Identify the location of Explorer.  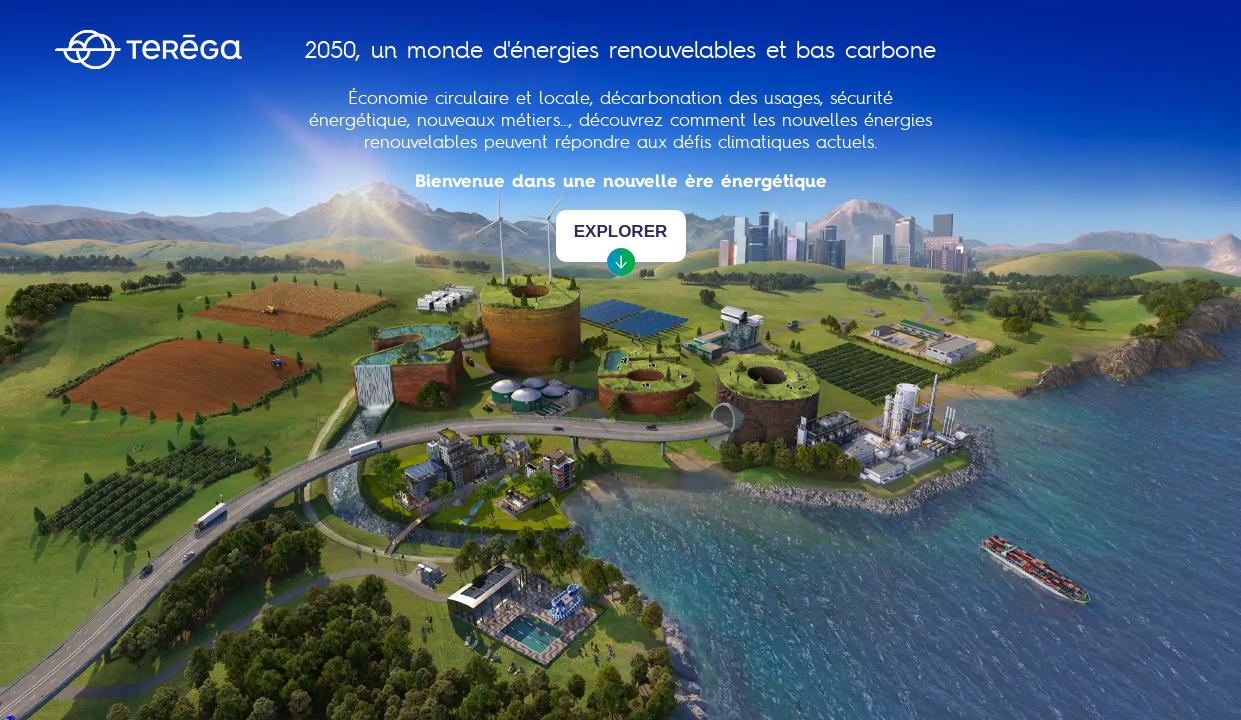
(621, 242).